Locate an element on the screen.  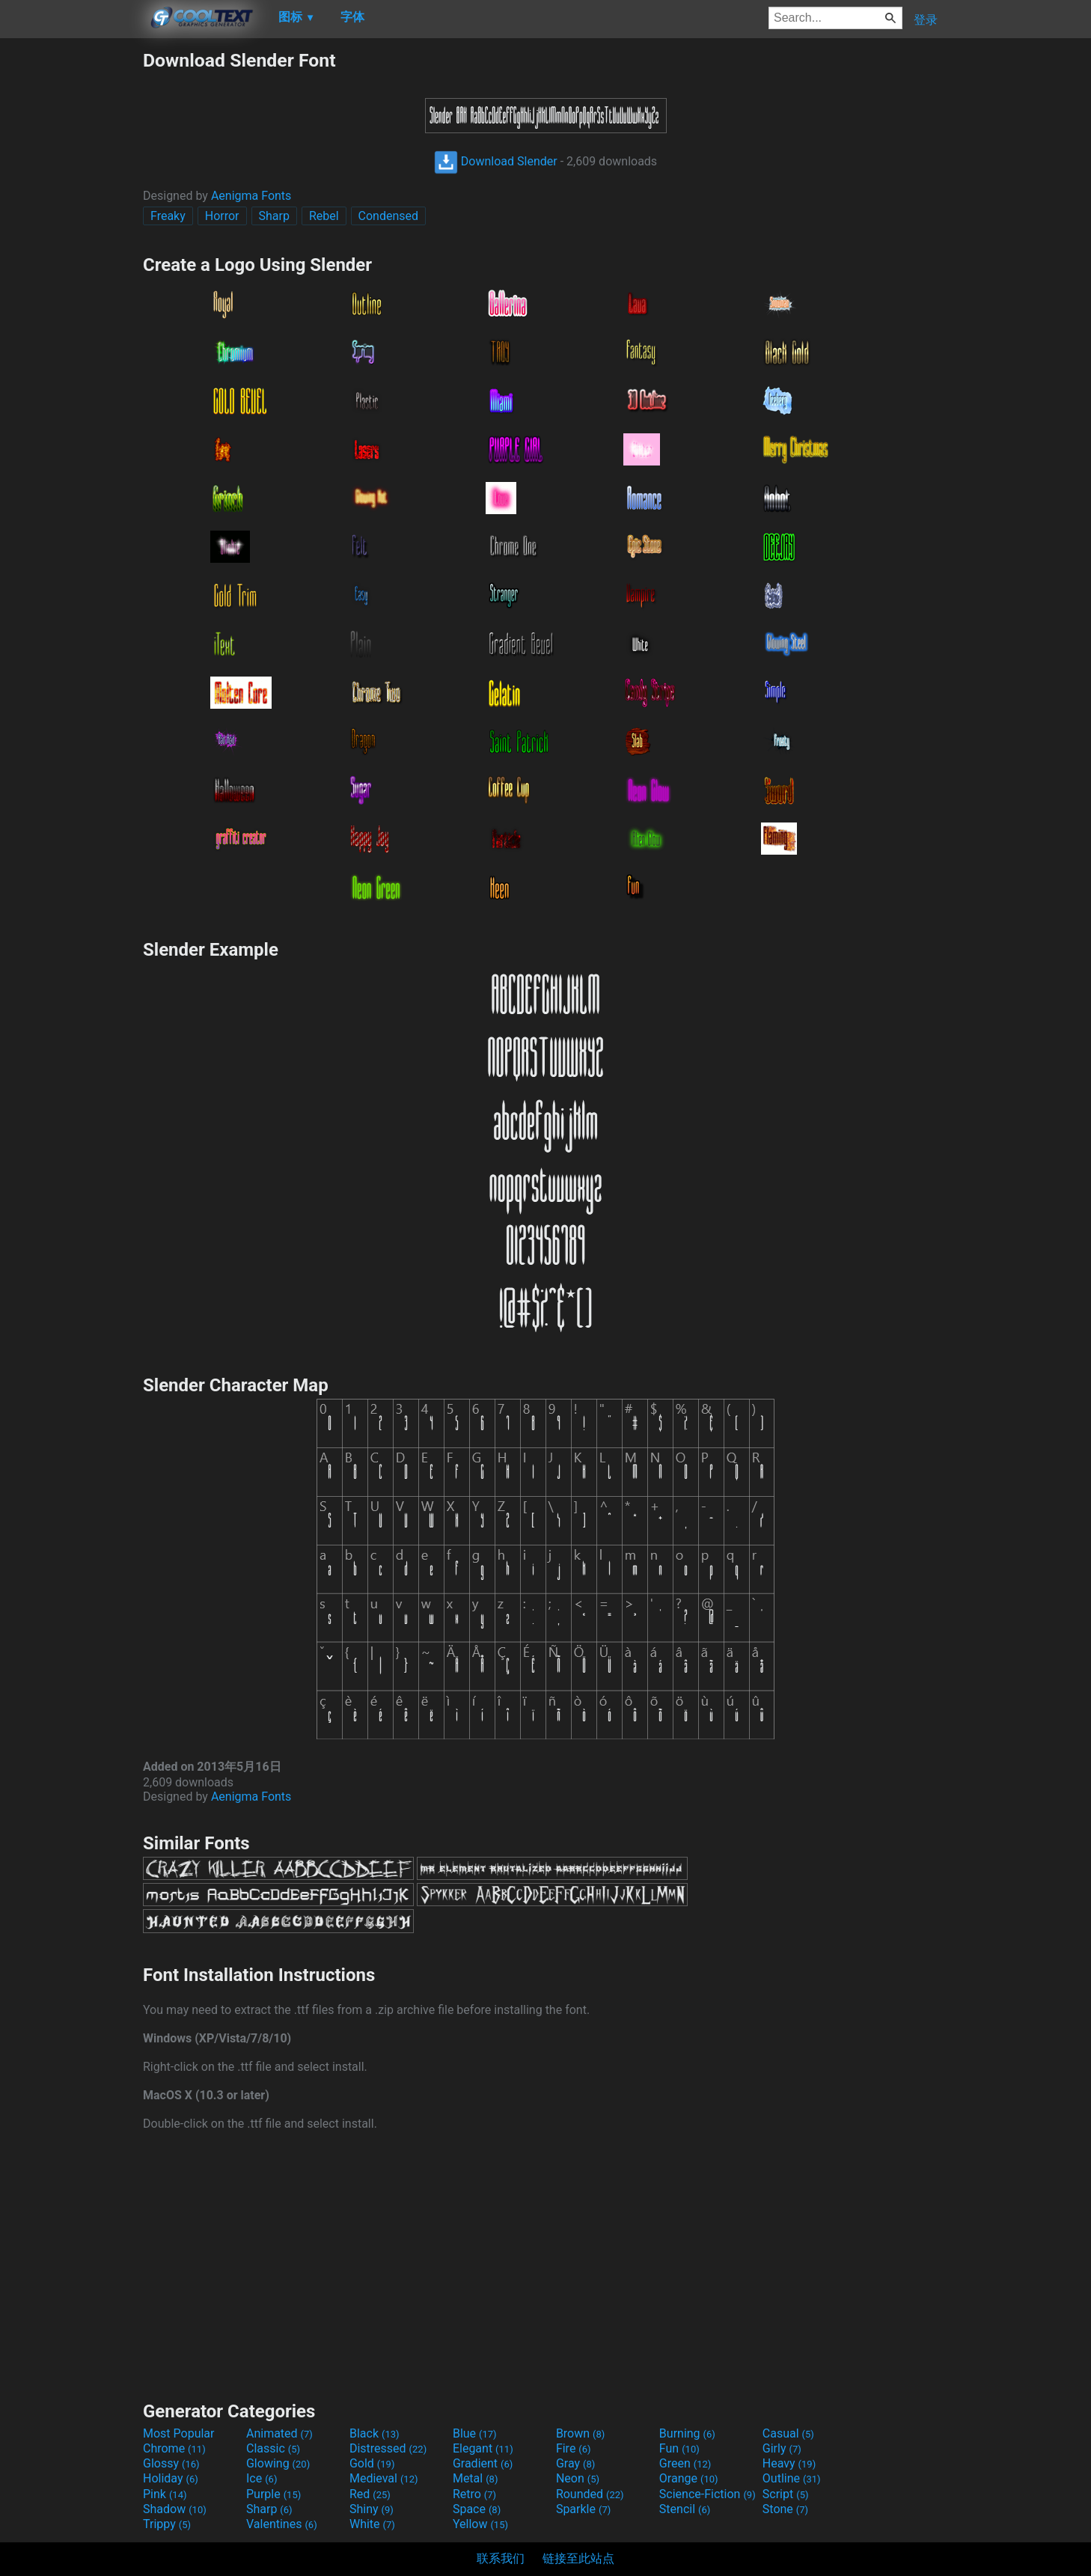
Glowing is located at coordinates (278, 2463).